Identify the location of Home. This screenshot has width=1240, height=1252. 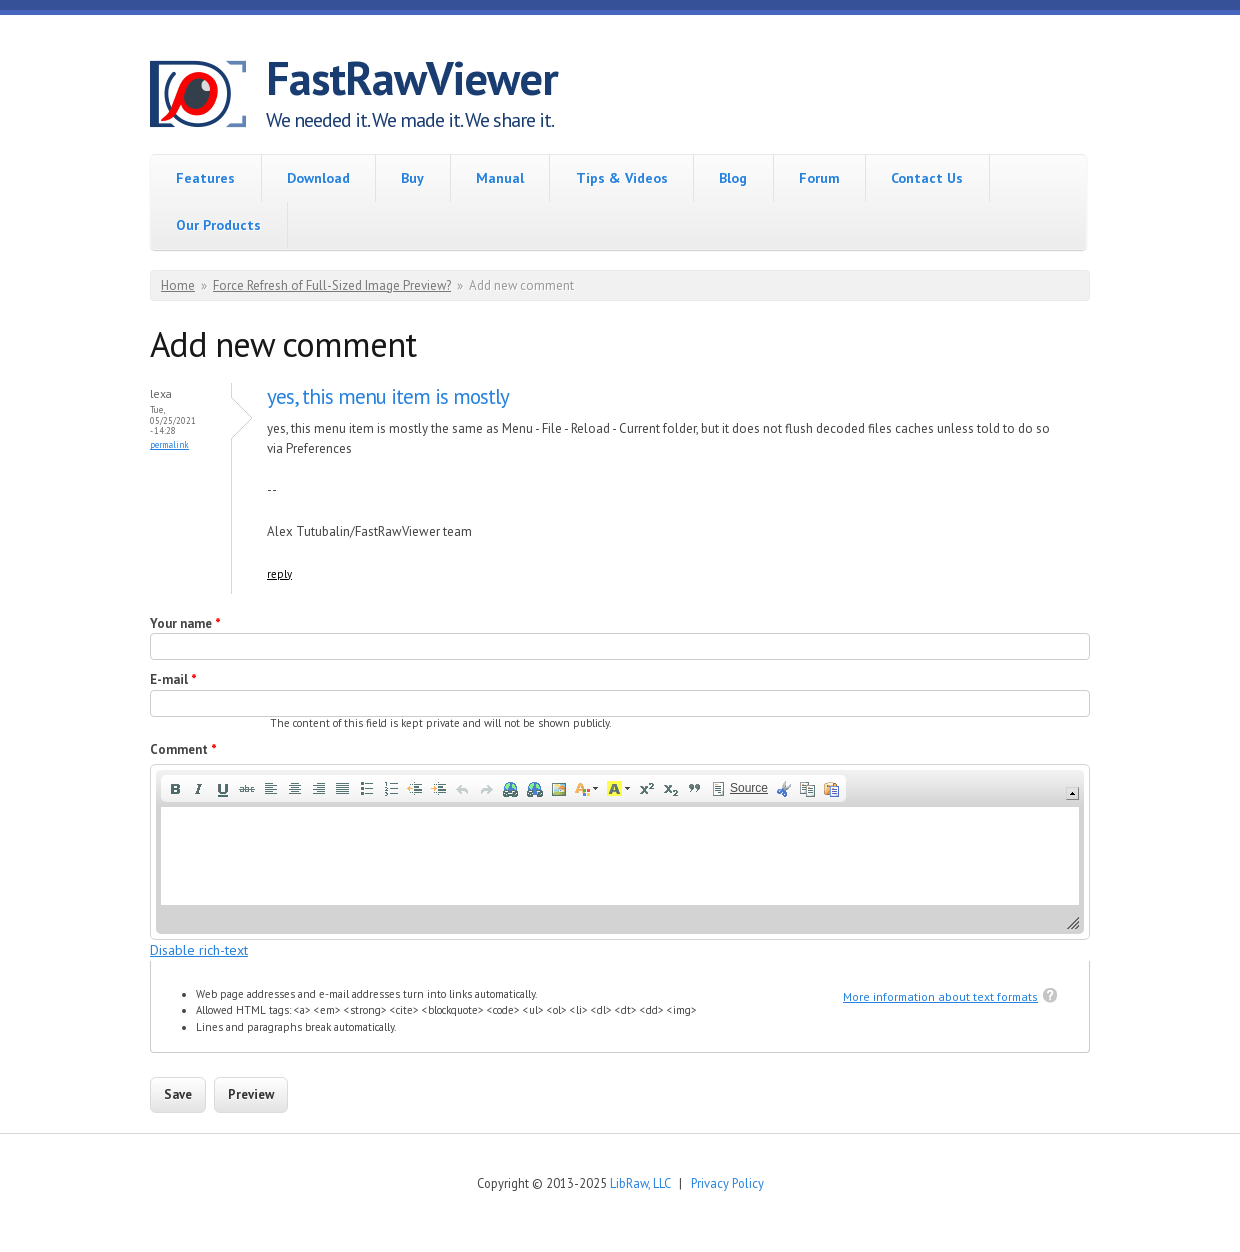
(178, 285).